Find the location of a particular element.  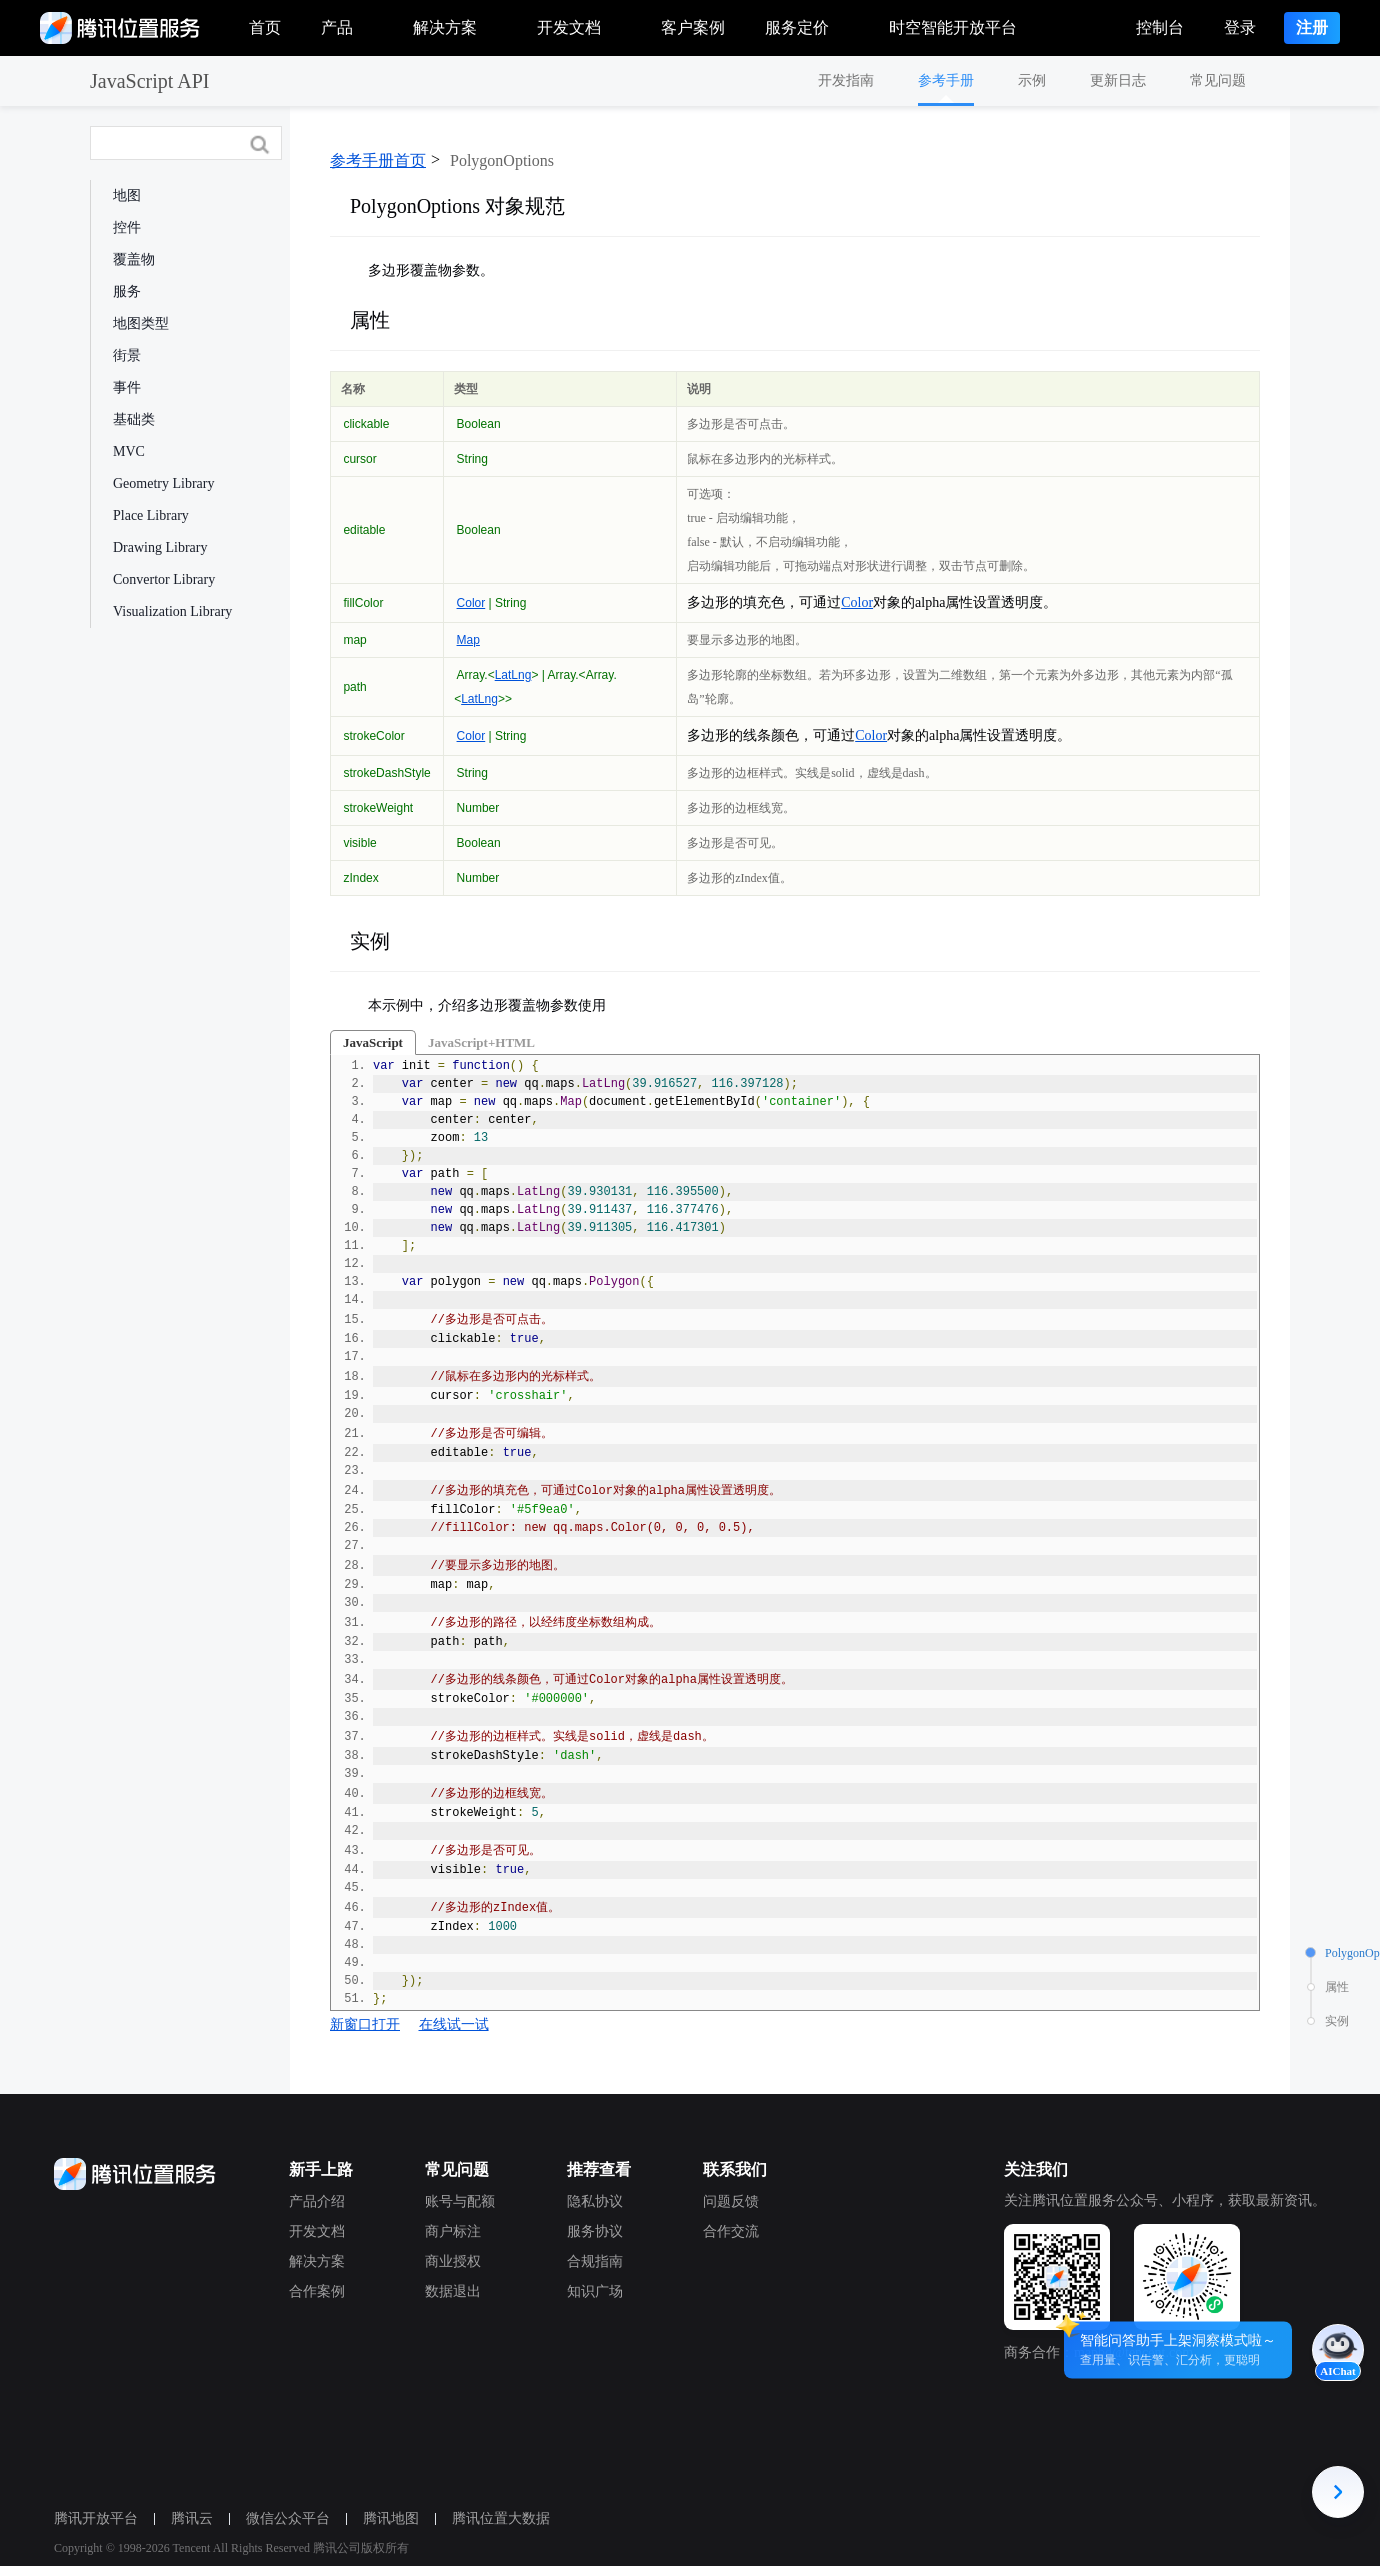

商户标注 is located at coordinates (447, 2231).